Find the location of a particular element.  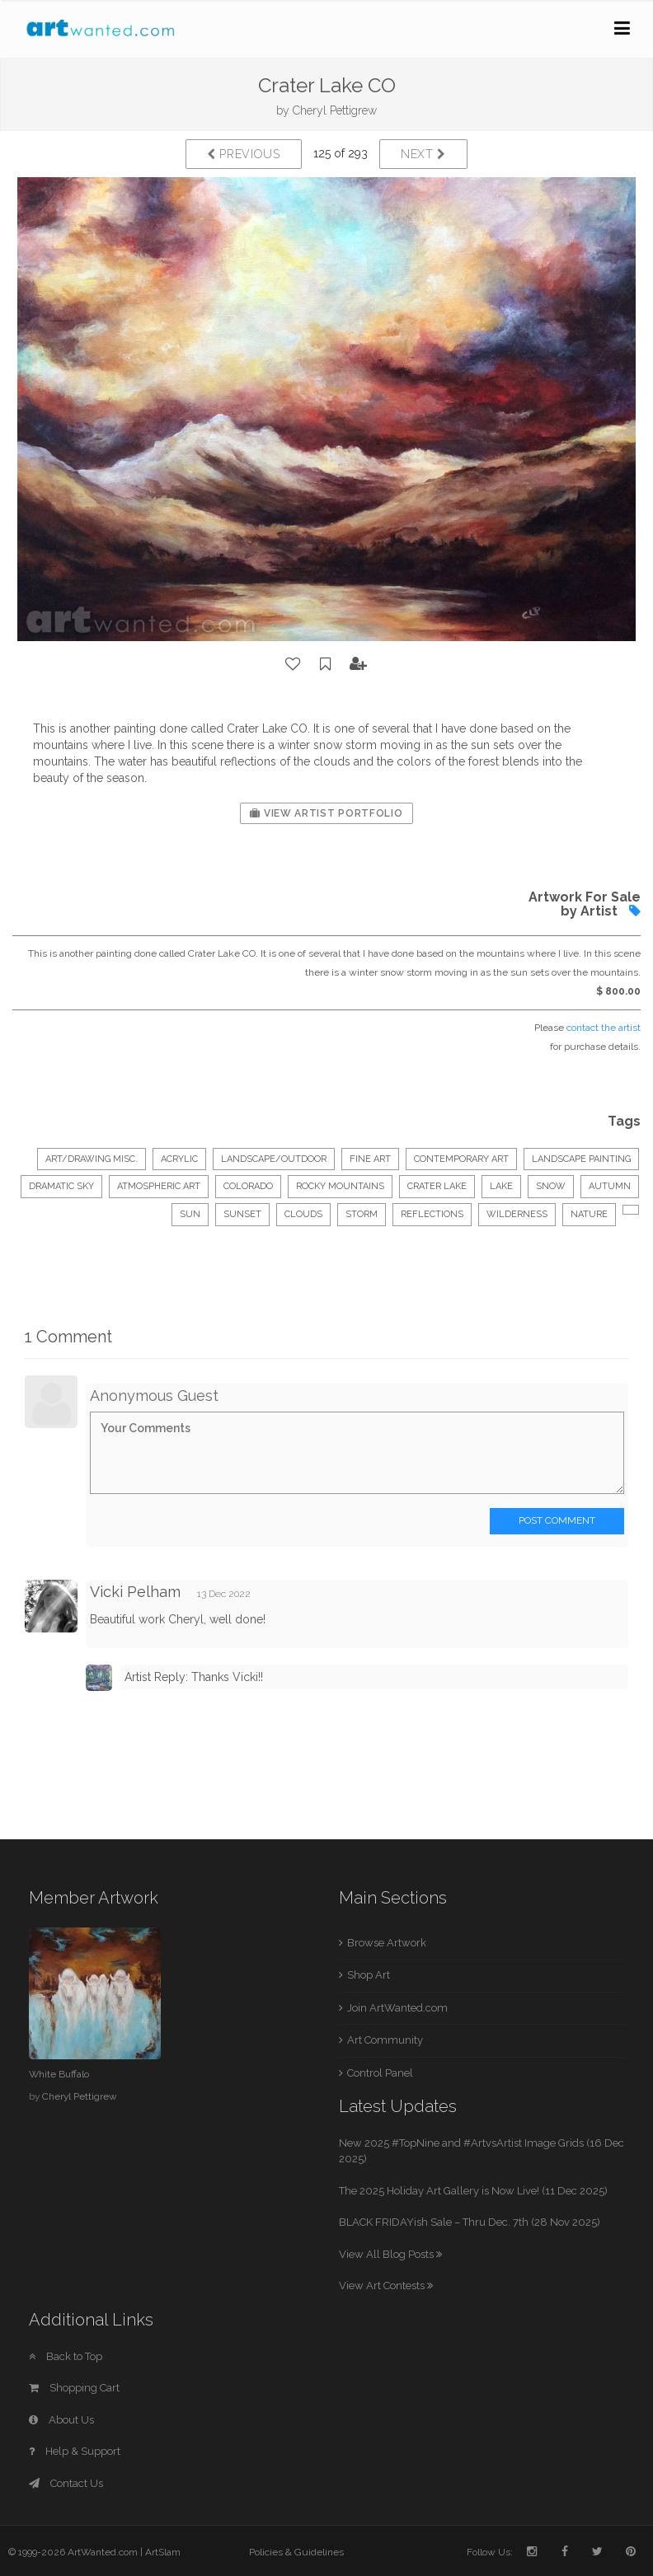

snow is located at coordinates (551, 1186).